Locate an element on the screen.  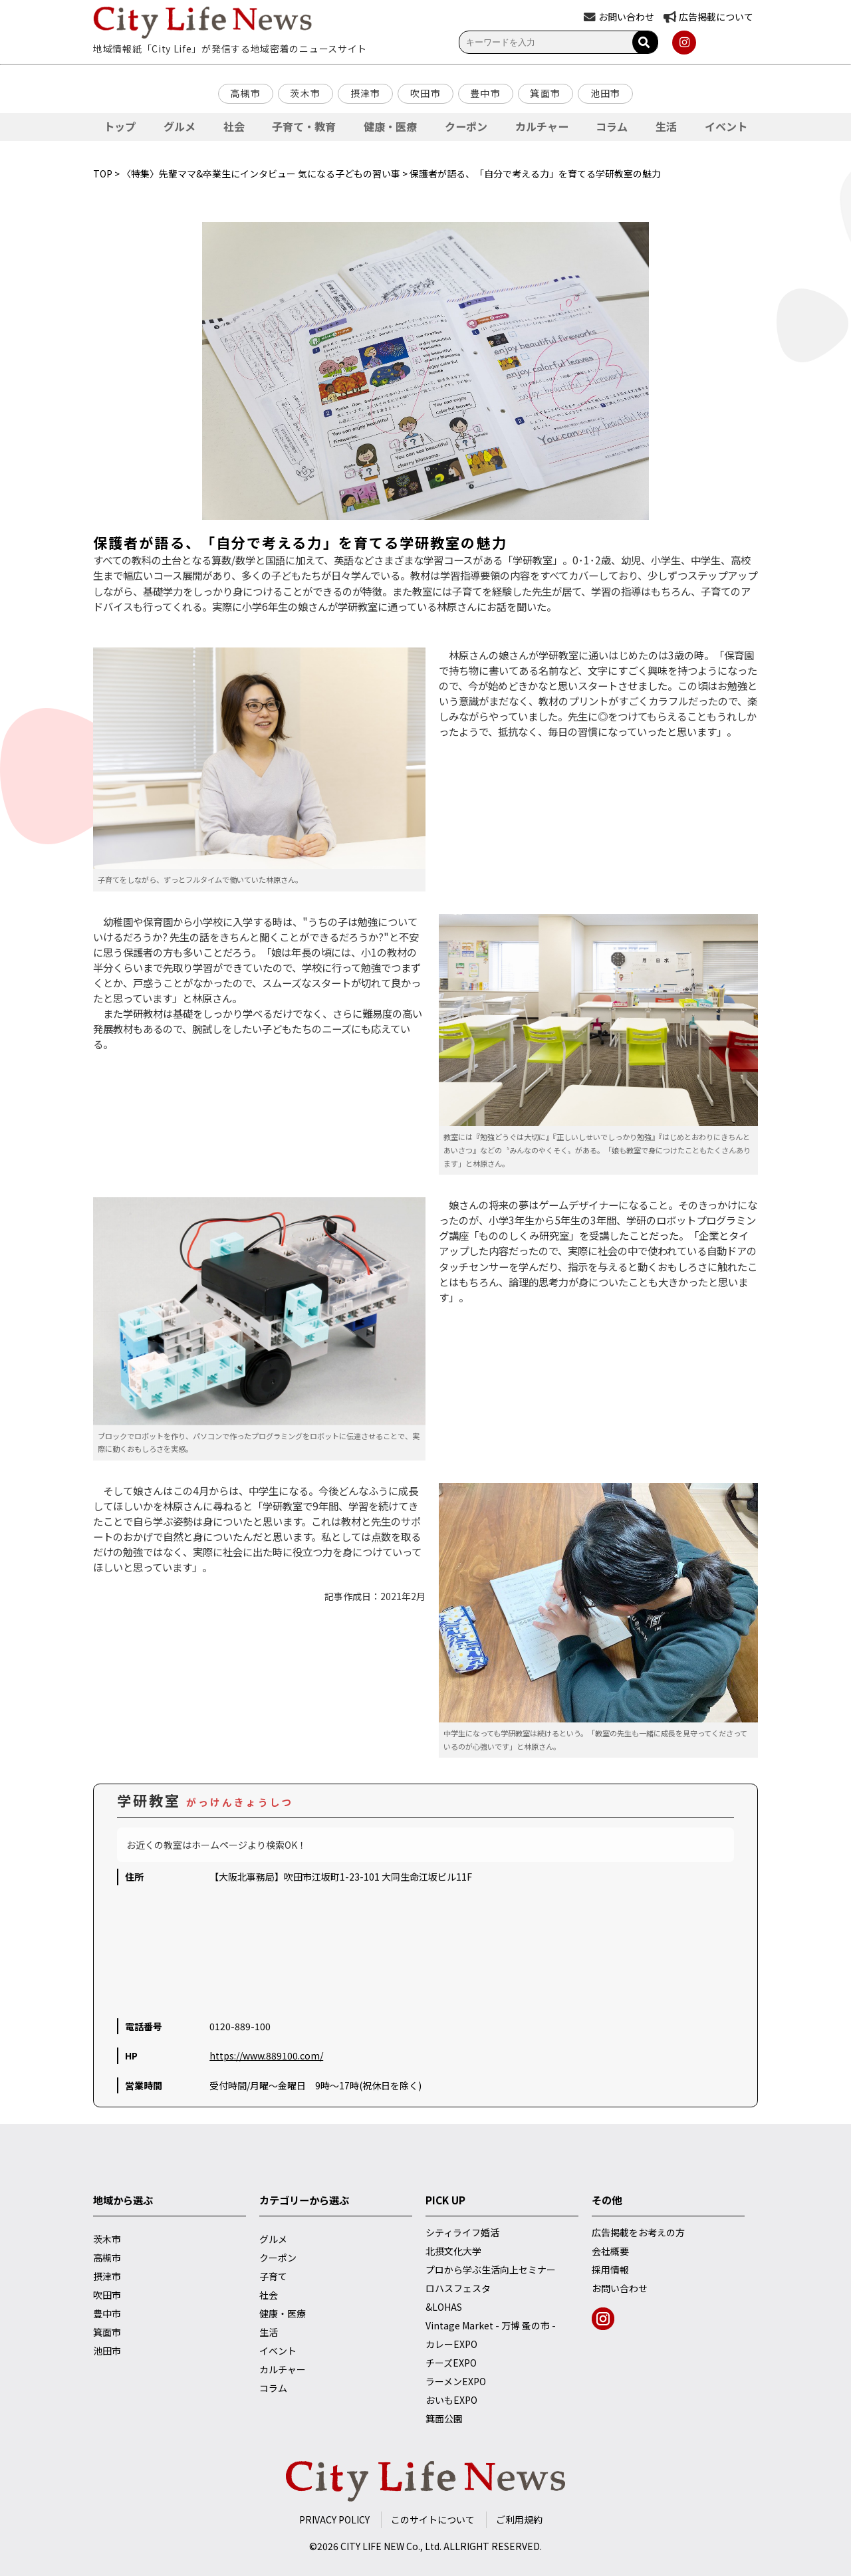
クーポン is located at coordinates (466, 126).